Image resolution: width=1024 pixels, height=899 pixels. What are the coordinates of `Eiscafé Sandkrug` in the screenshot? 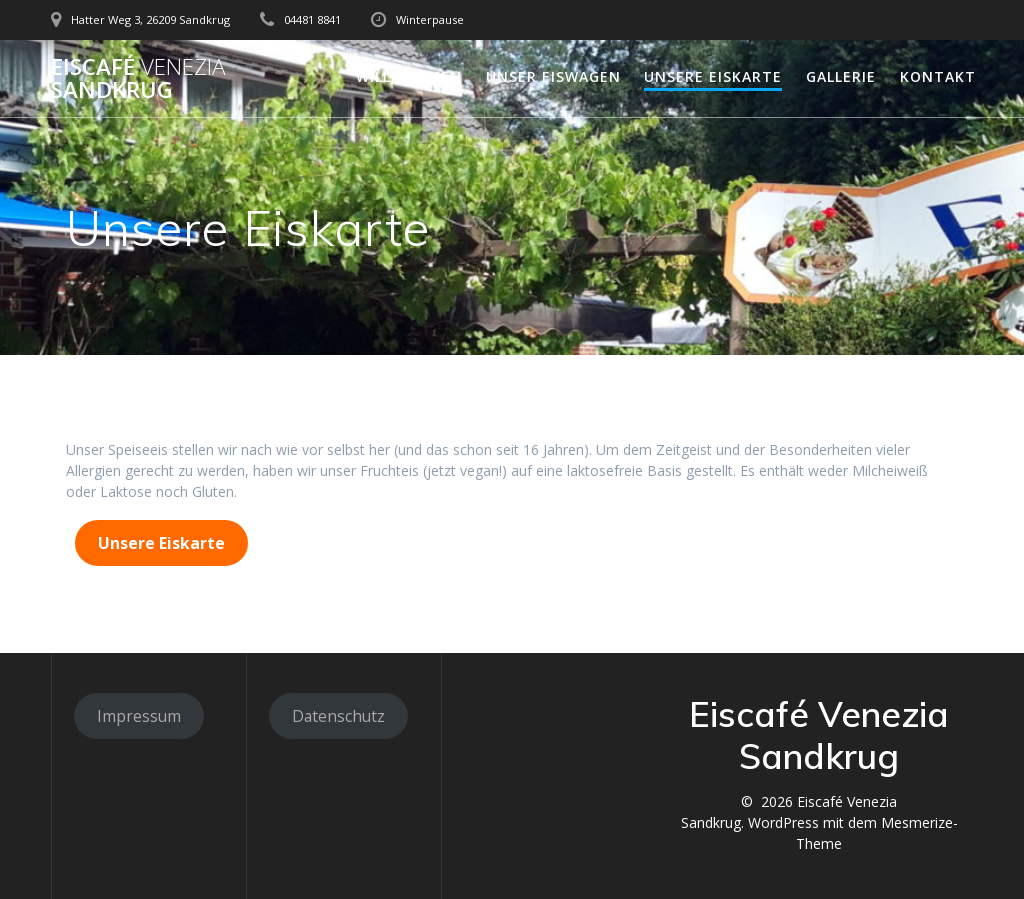 It's located at (138, 78).